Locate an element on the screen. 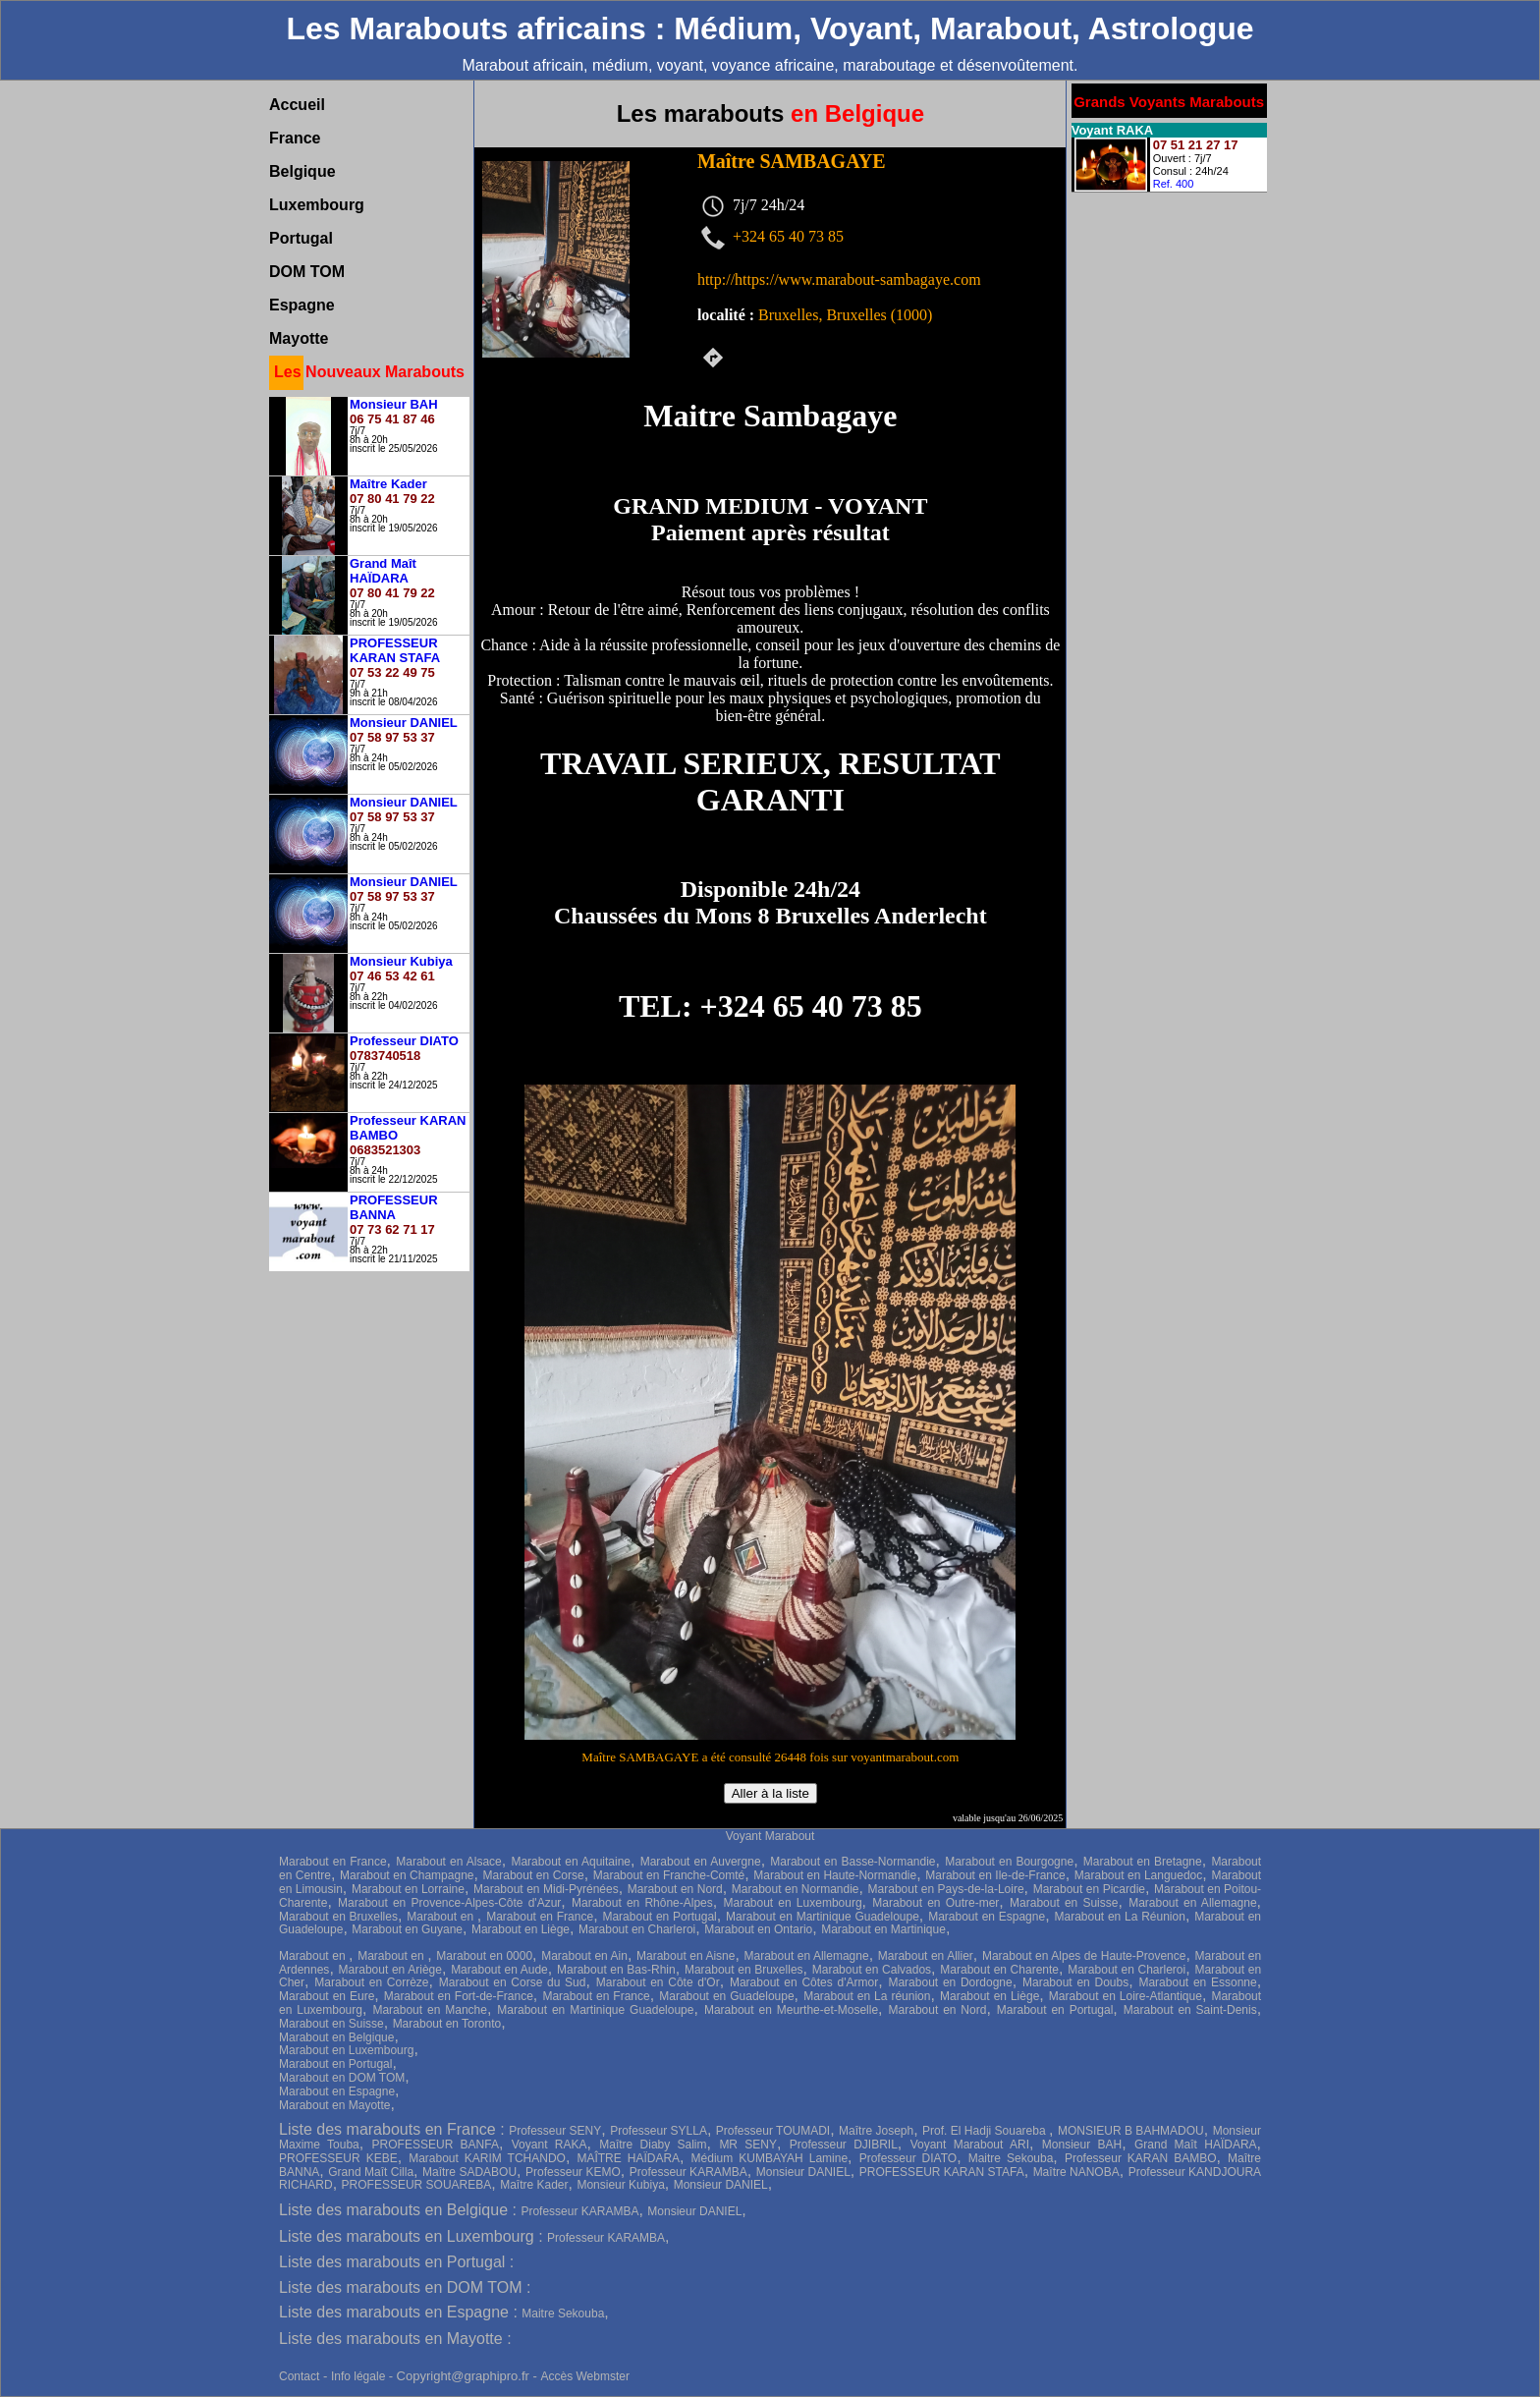  Marabout en Loire-Atlantique is located at coordinates (1125, 1996).